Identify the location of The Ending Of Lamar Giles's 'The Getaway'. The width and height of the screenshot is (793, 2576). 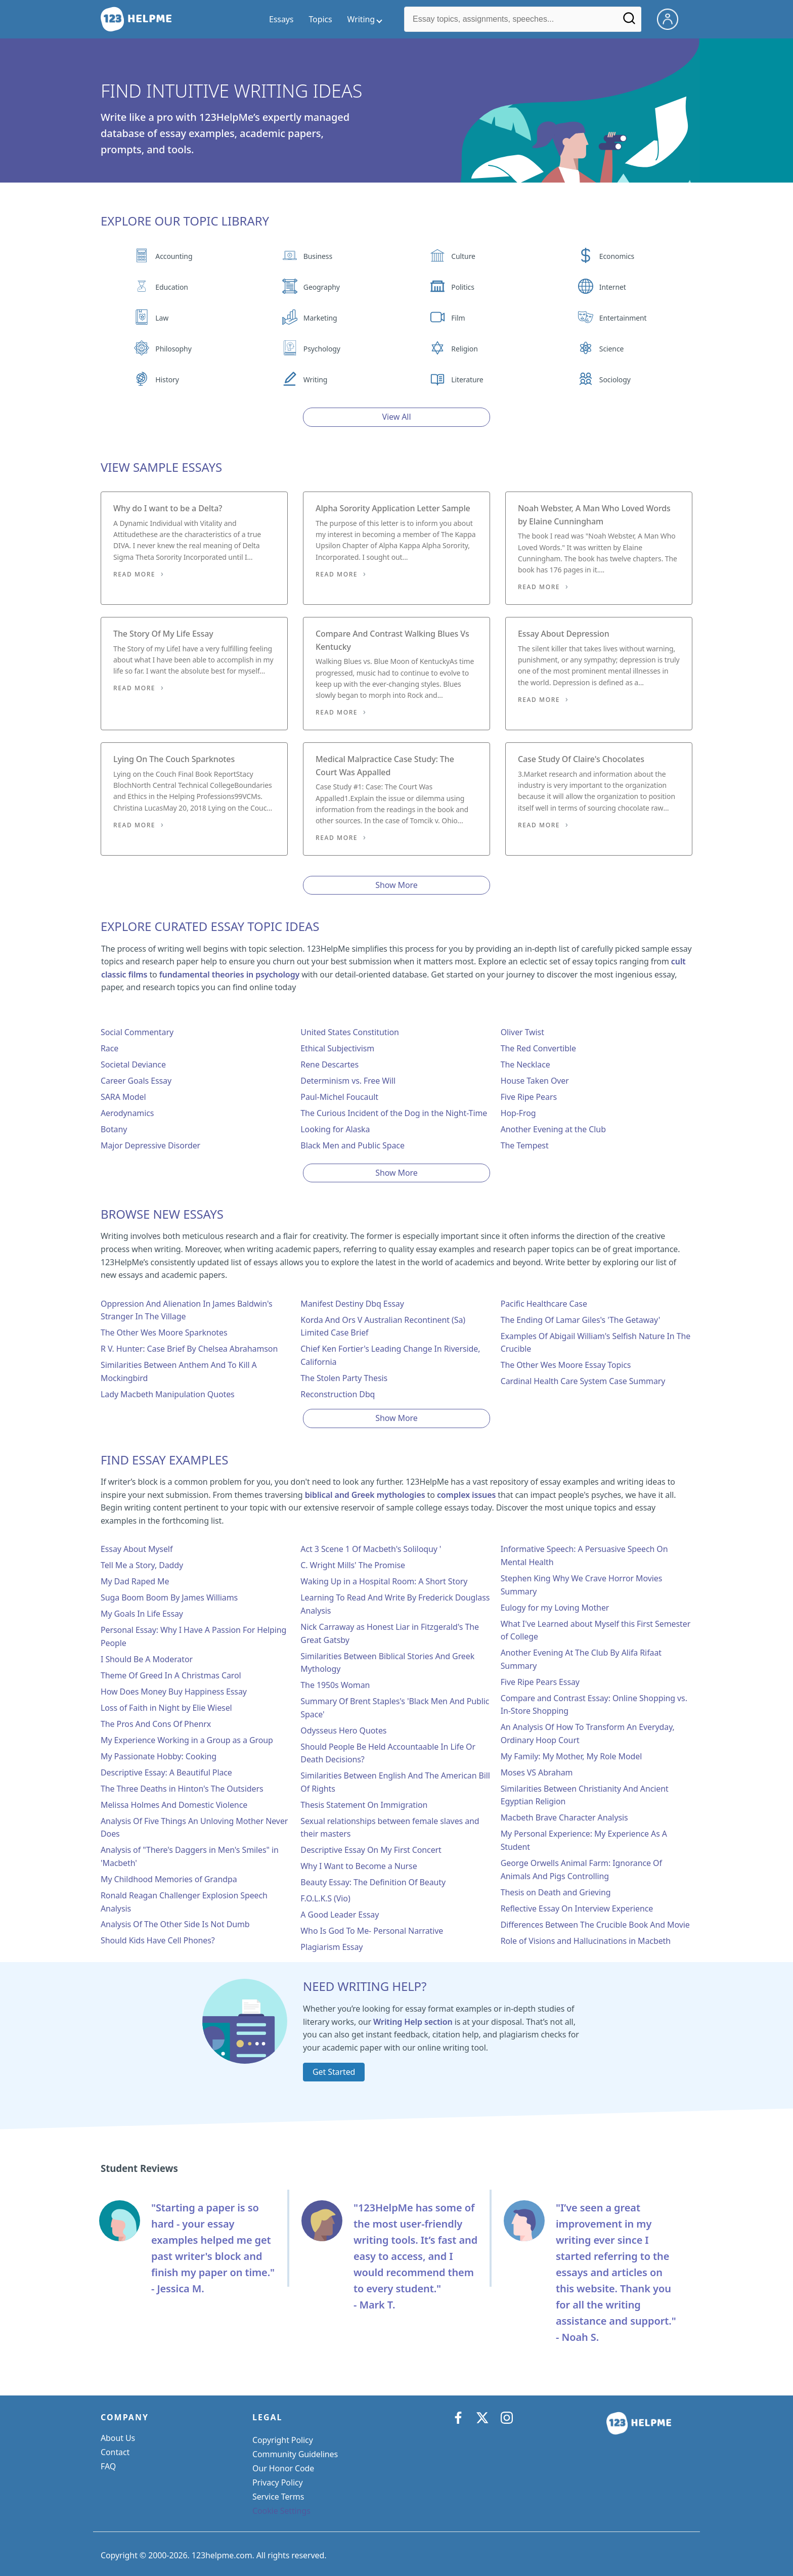
(580, 1319).